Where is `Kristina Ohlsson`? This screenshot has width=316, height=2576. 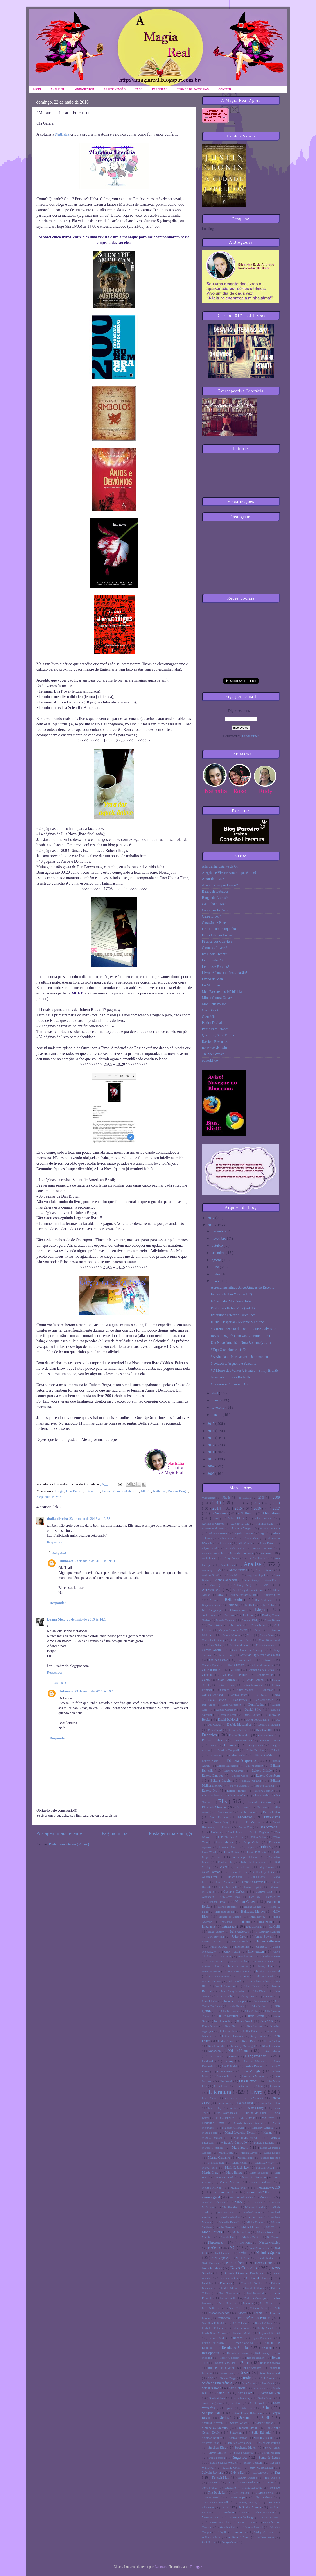 Kristina Ohlsson is located at coordinates (270, 2051).